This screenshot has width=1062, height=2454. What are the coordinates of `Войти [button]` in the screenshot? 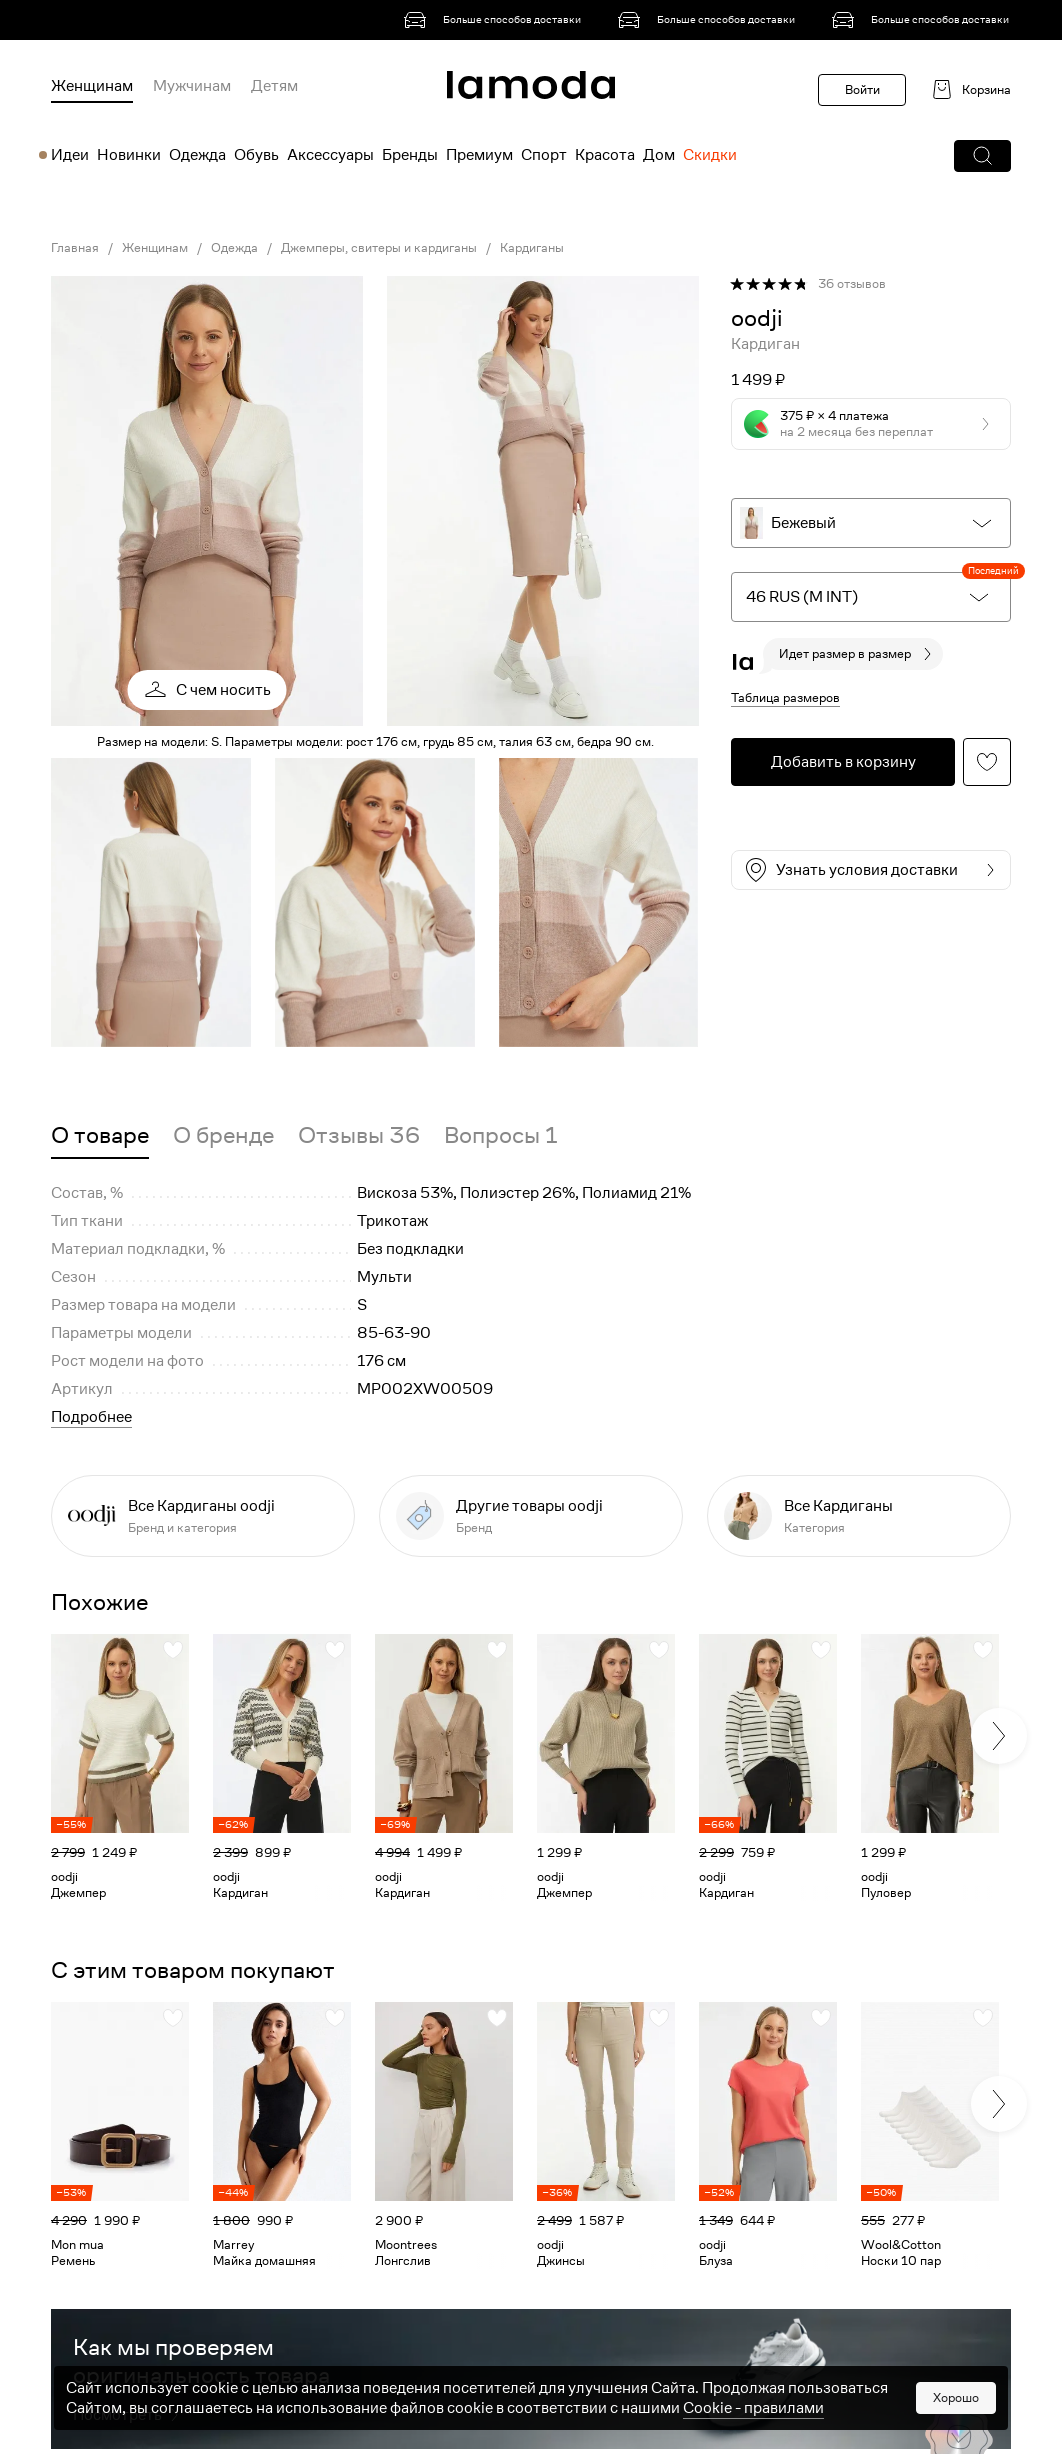 It's located at (862, 89).